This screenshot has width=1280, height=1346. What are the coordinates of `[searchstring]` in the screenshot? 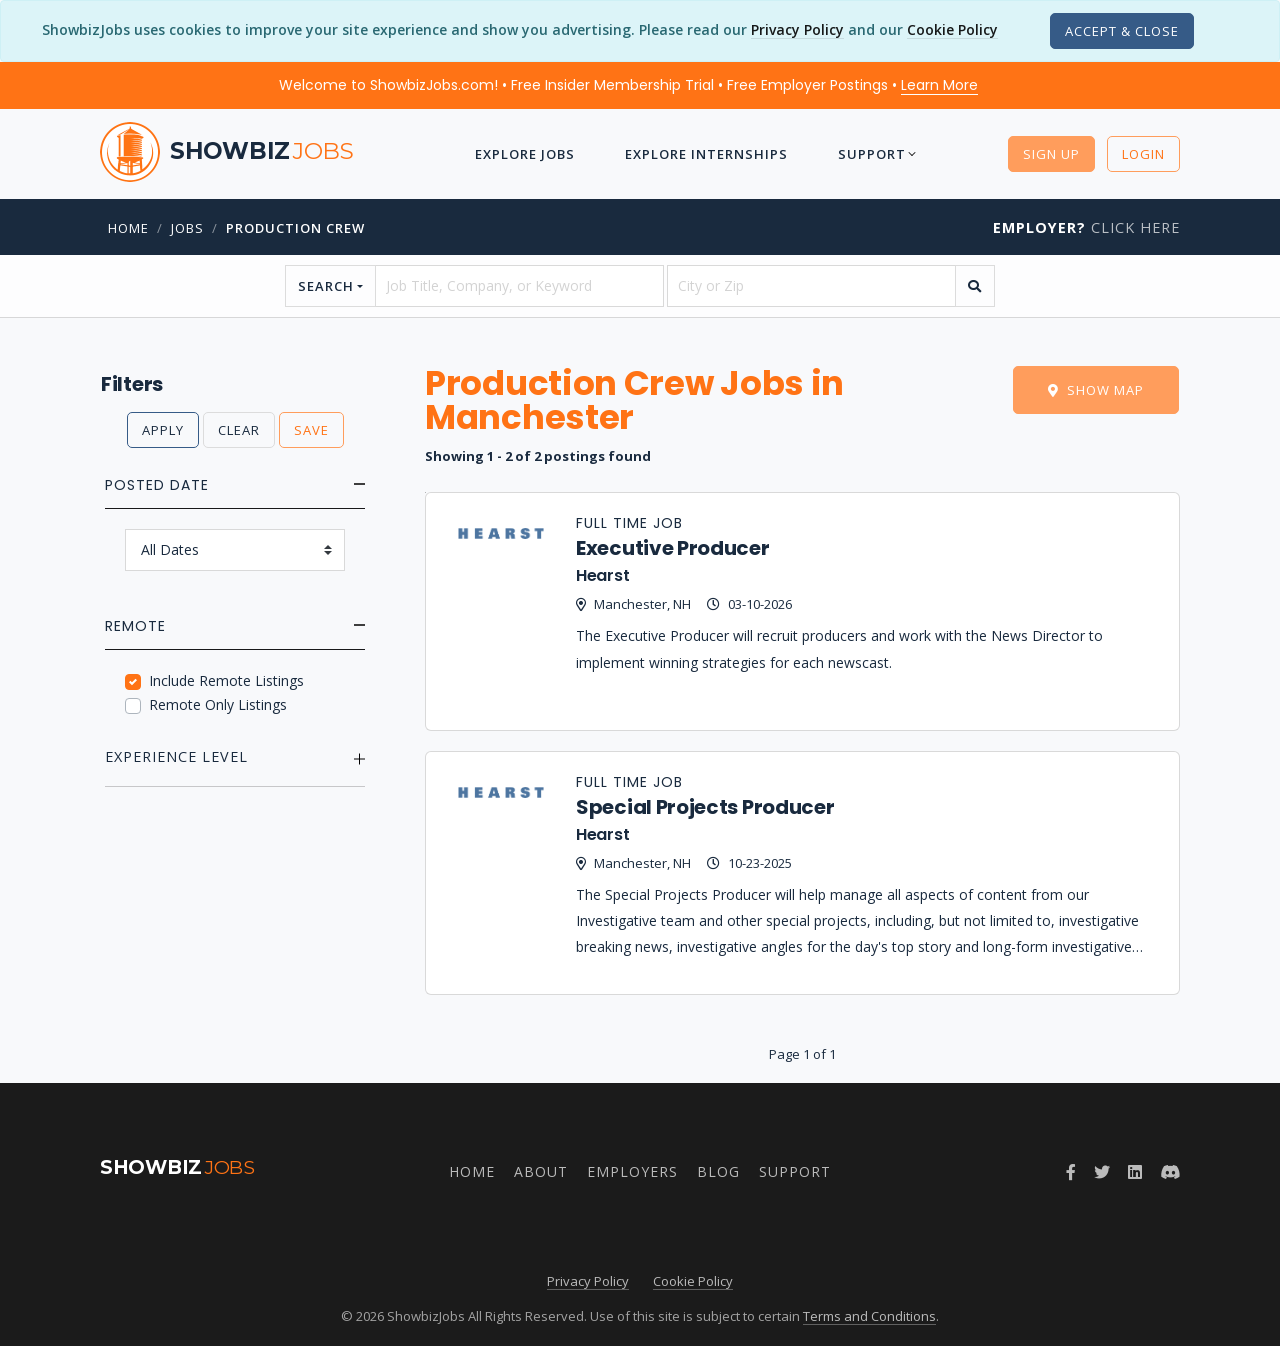 It's located at (519, 286).